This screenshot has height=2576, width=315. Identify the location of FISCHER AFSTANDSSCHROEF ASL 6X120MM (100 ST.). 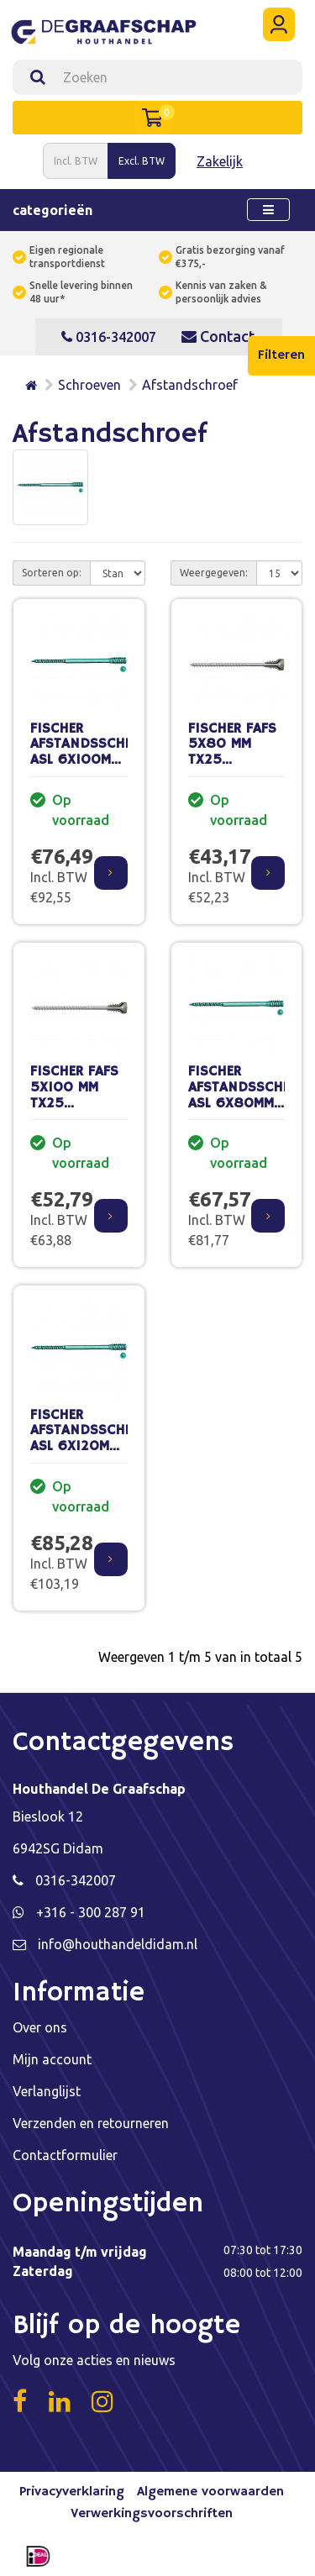
(93, 1438).